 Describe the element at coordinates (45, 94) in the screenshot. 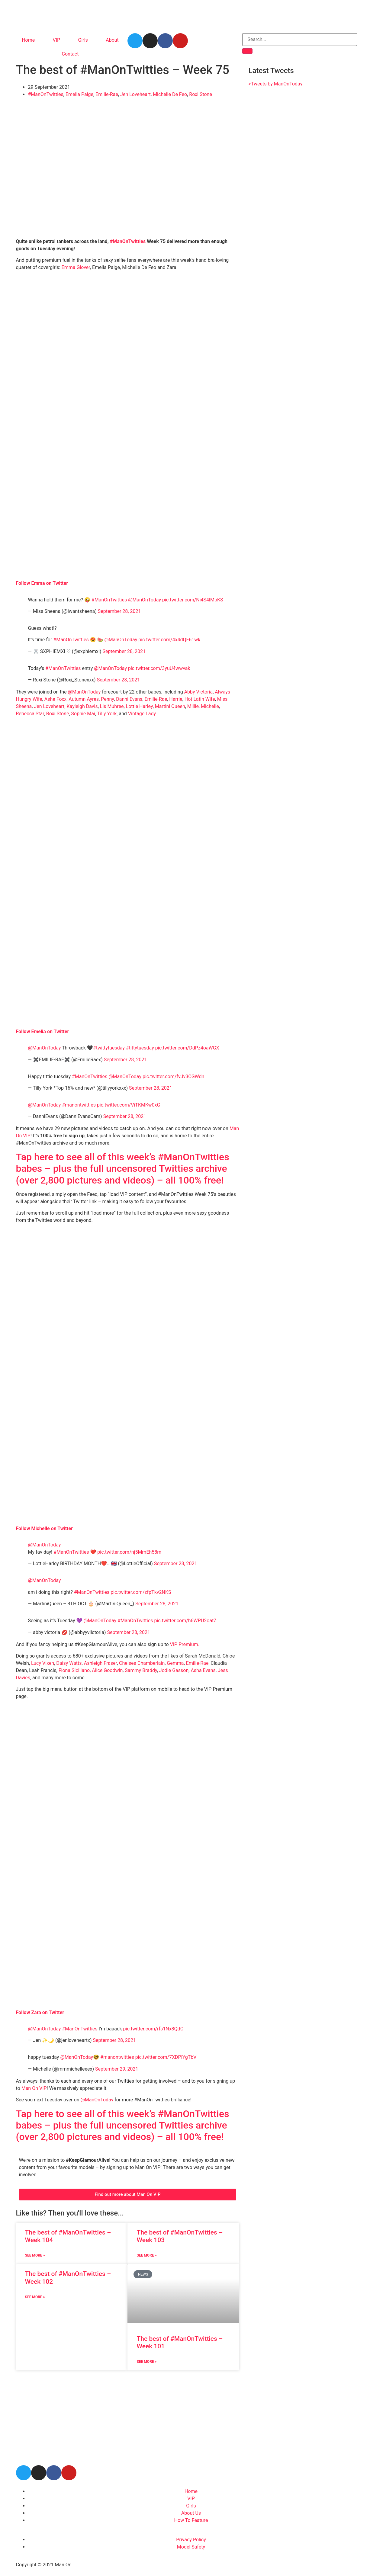

I see `#ManOnTwitties` at that location.